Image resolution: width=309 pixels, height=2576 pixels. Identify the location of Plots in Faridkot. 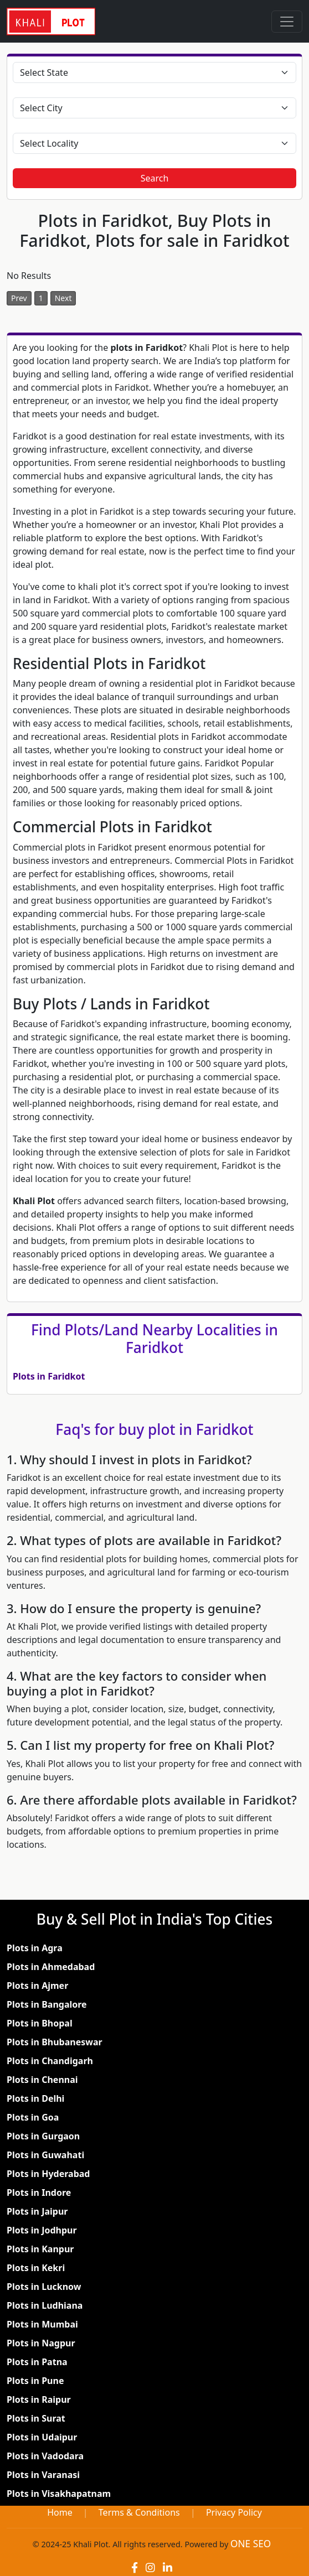
(49, 1376).